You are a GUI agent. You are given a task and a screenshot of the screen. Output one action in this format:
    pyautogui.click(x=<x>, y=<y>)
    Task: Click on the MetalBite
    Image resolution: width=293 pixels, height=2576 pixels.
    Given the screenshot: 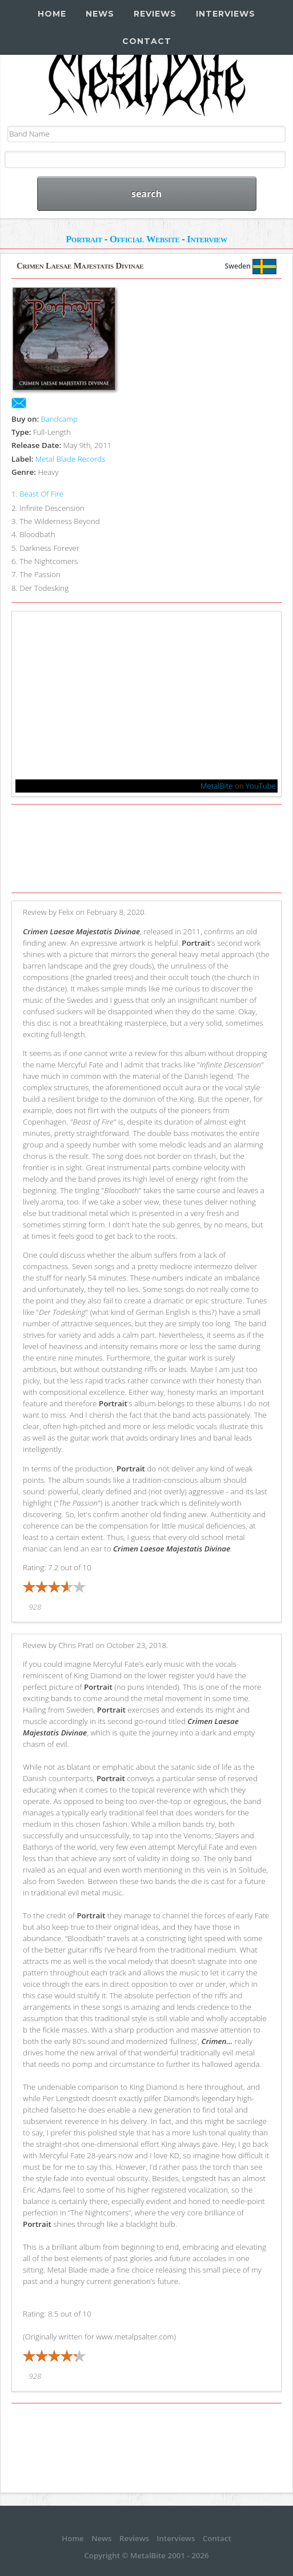 What is the action you would take?
    pyautogui.click(x=216, y=786)
    